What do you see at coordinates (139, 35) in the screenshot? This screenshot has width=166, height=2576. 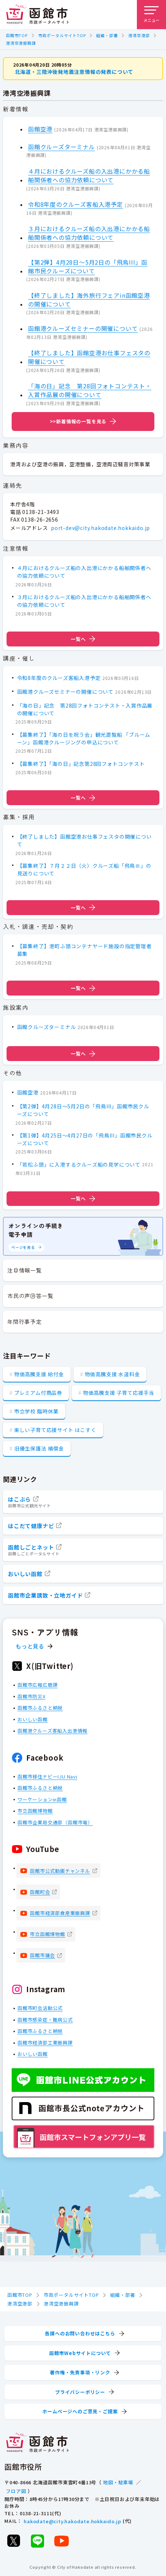 I see `港湾空港部` at bounding box center [139, 35].